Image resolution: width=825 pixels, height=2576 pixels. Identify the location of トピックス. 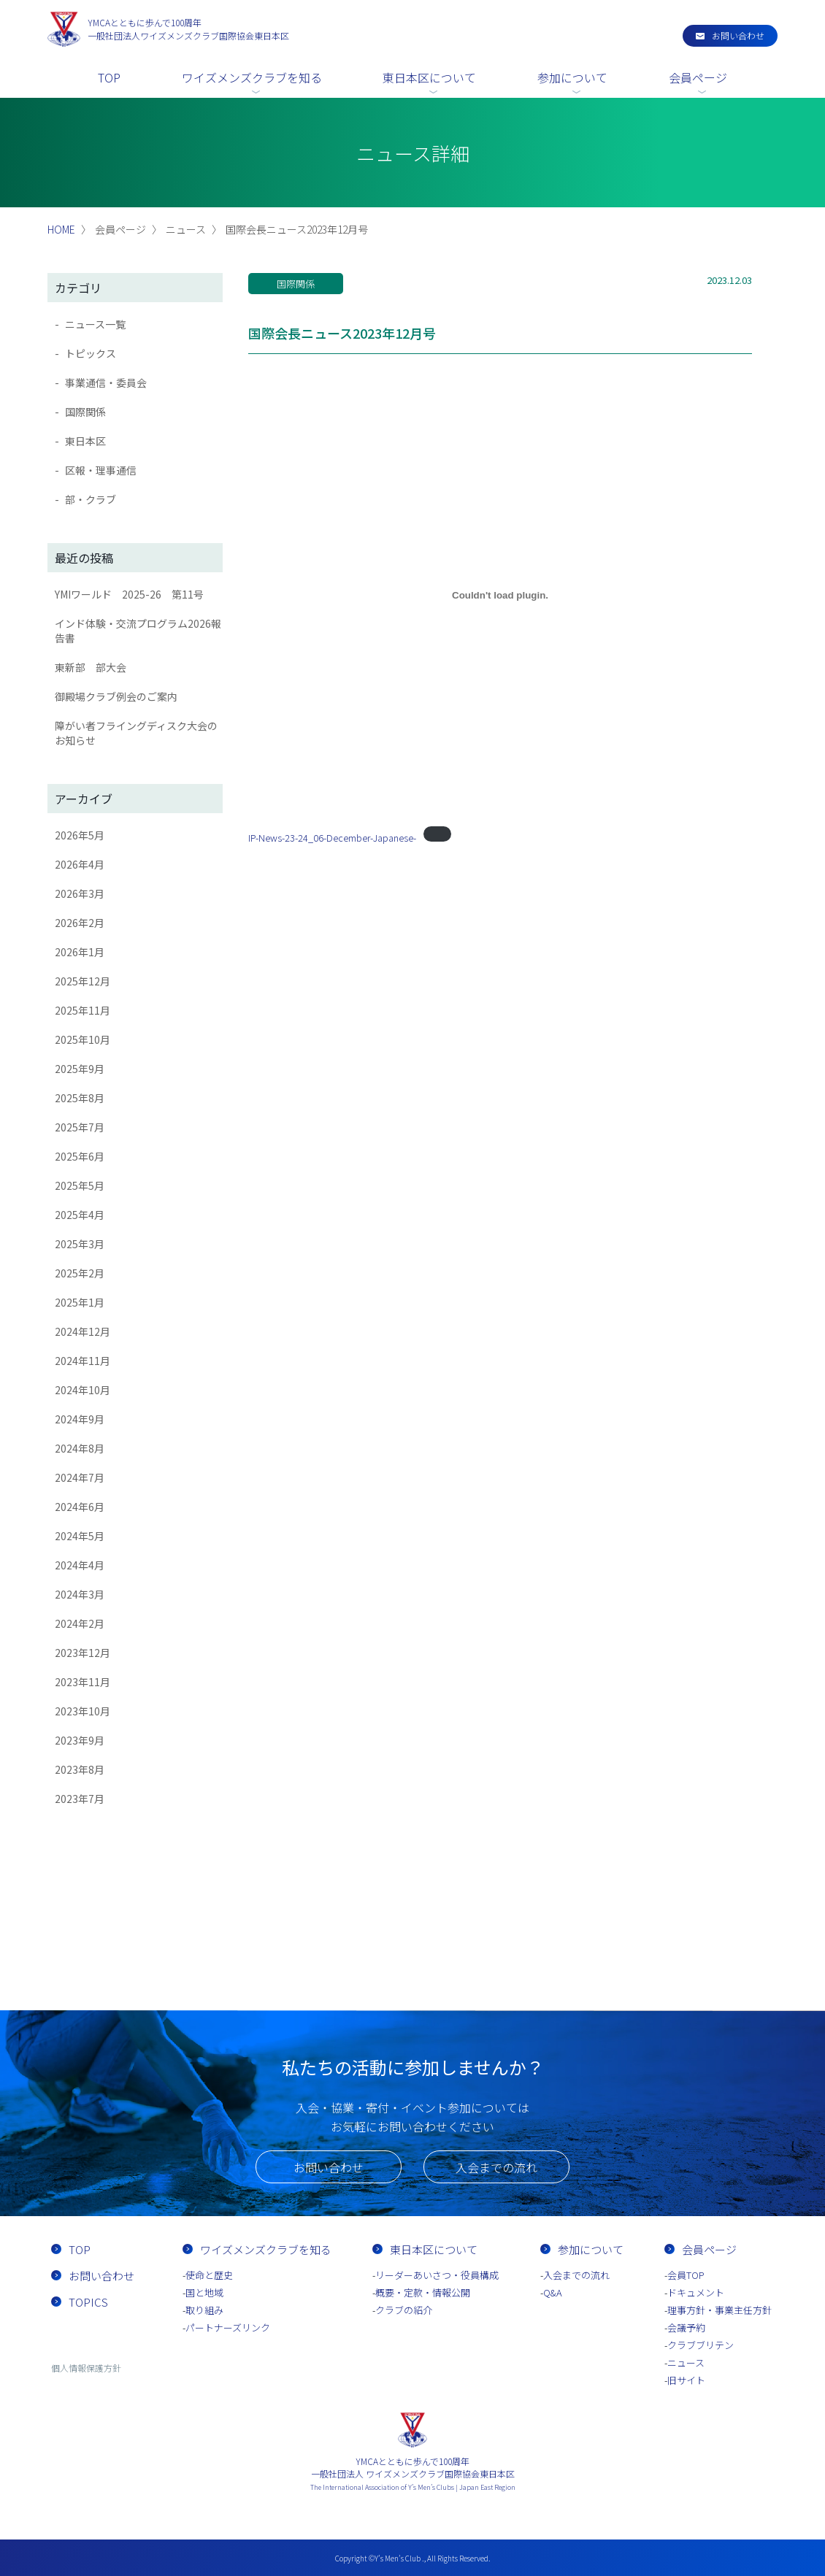
(90, 353).